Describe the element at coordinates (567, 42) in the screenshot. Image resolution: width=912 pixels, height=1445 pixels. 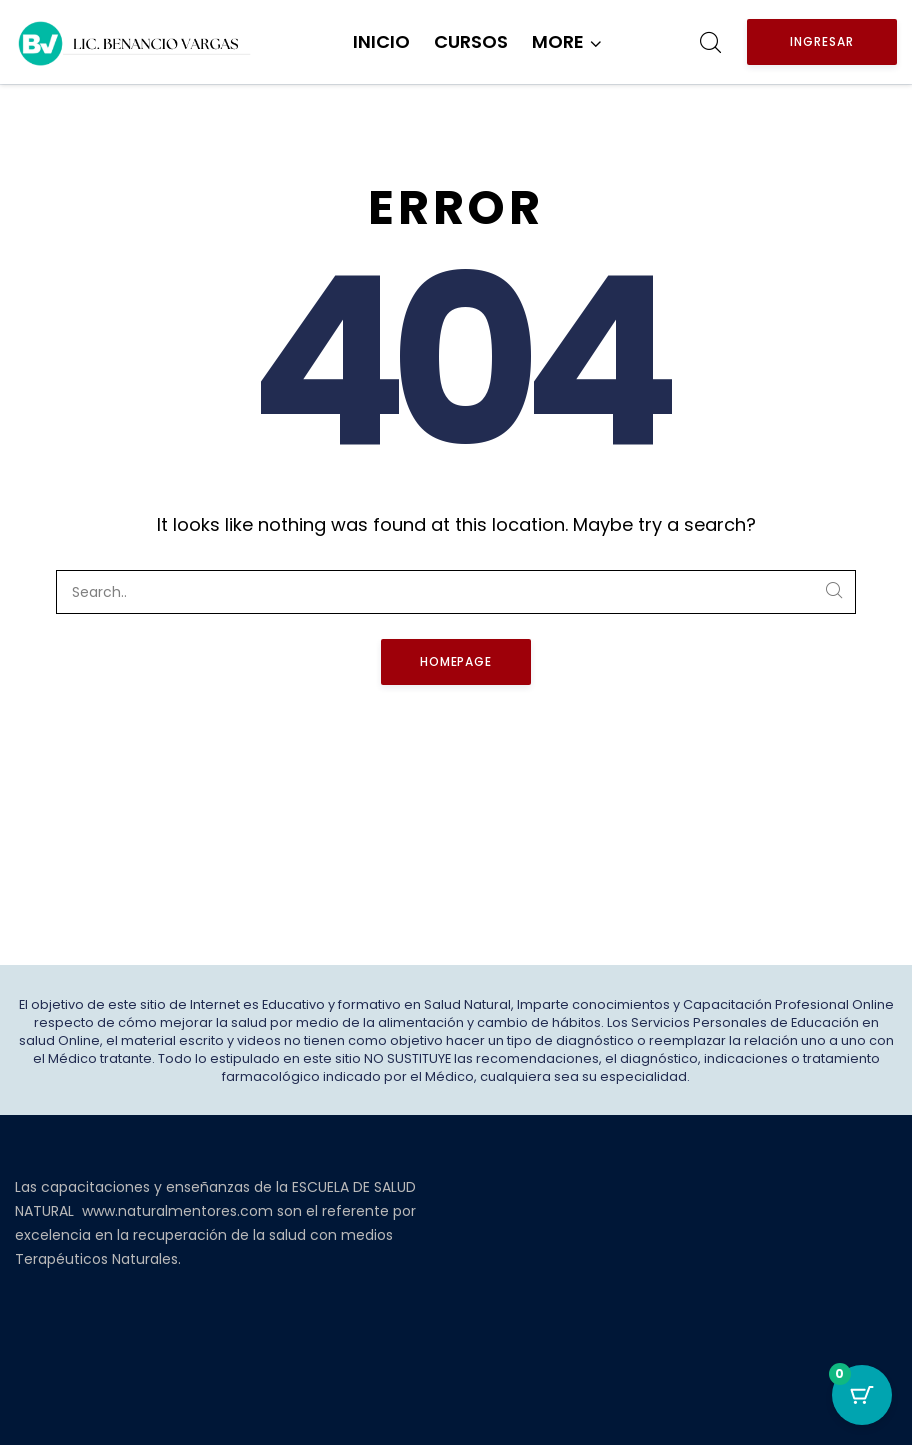
I see `[button]` at that location.